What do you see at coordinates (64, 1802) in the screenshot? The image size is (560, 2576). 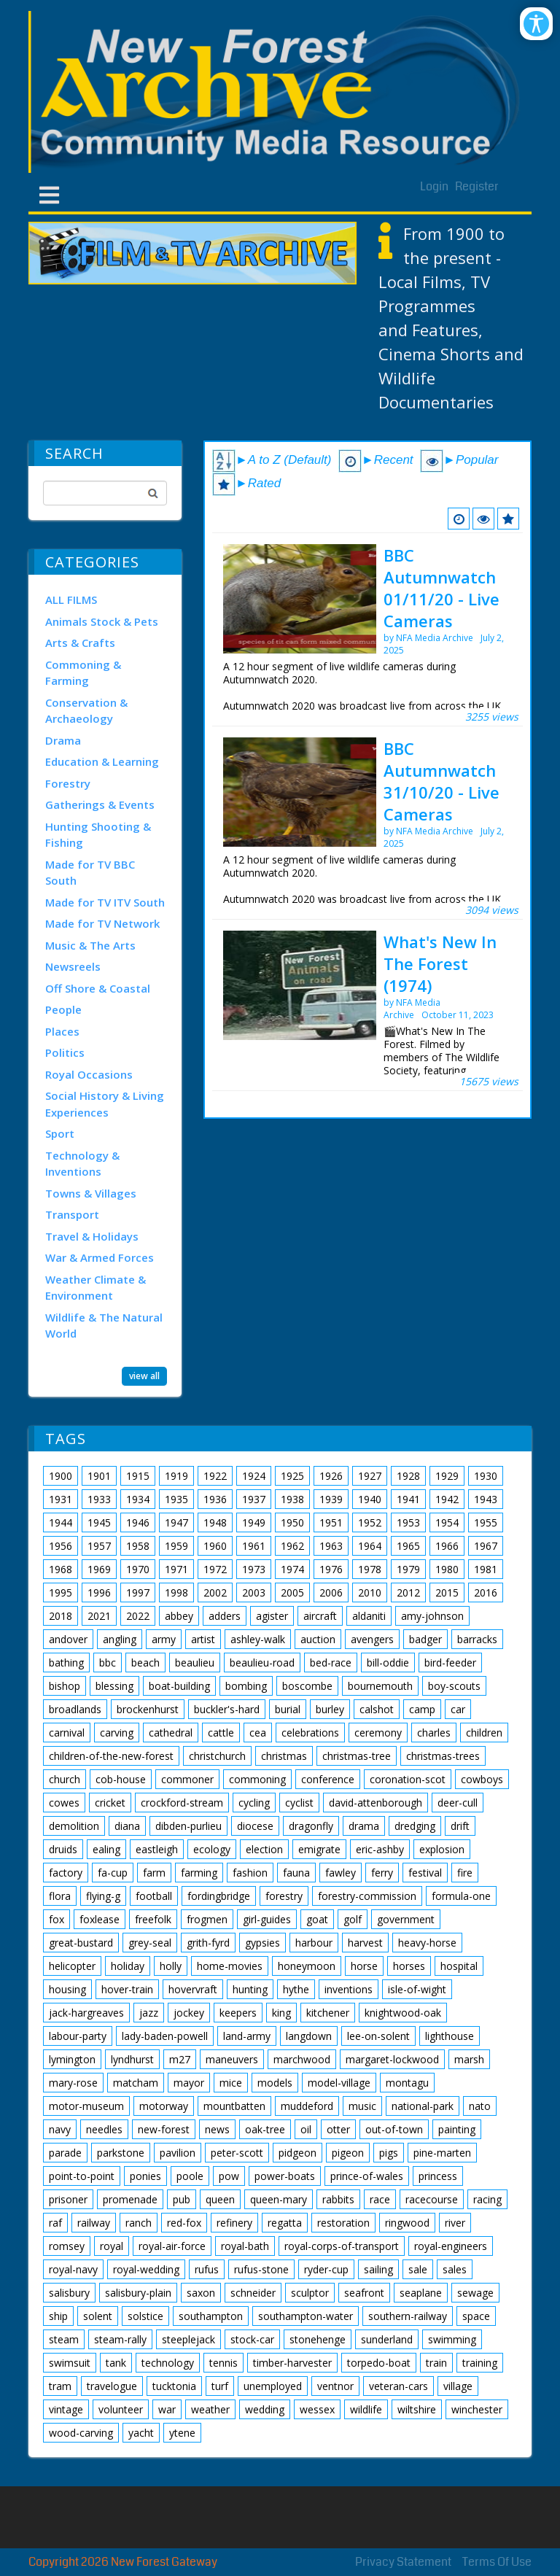 I see `cowes` at bounding box center [64, 1802].